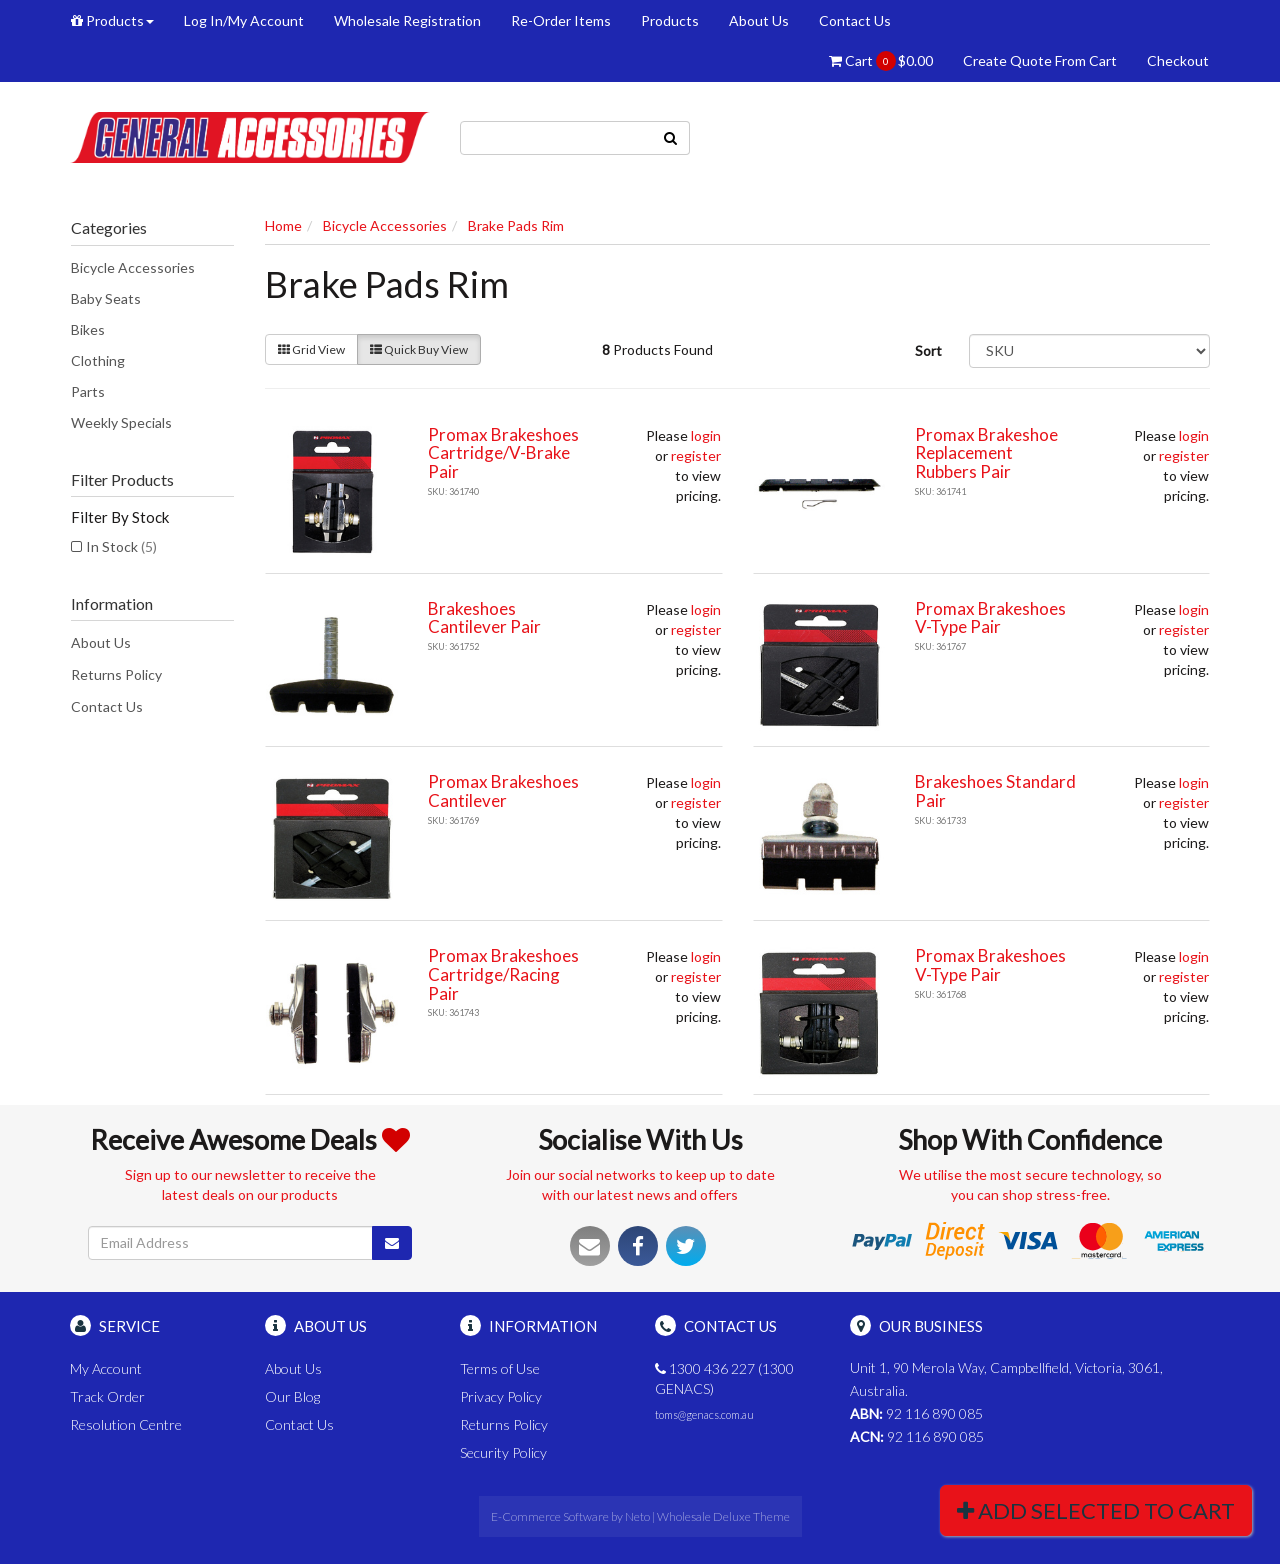 This screenshot has height=1564, width=1280. I want to click on Clothing, so click(98, 360).